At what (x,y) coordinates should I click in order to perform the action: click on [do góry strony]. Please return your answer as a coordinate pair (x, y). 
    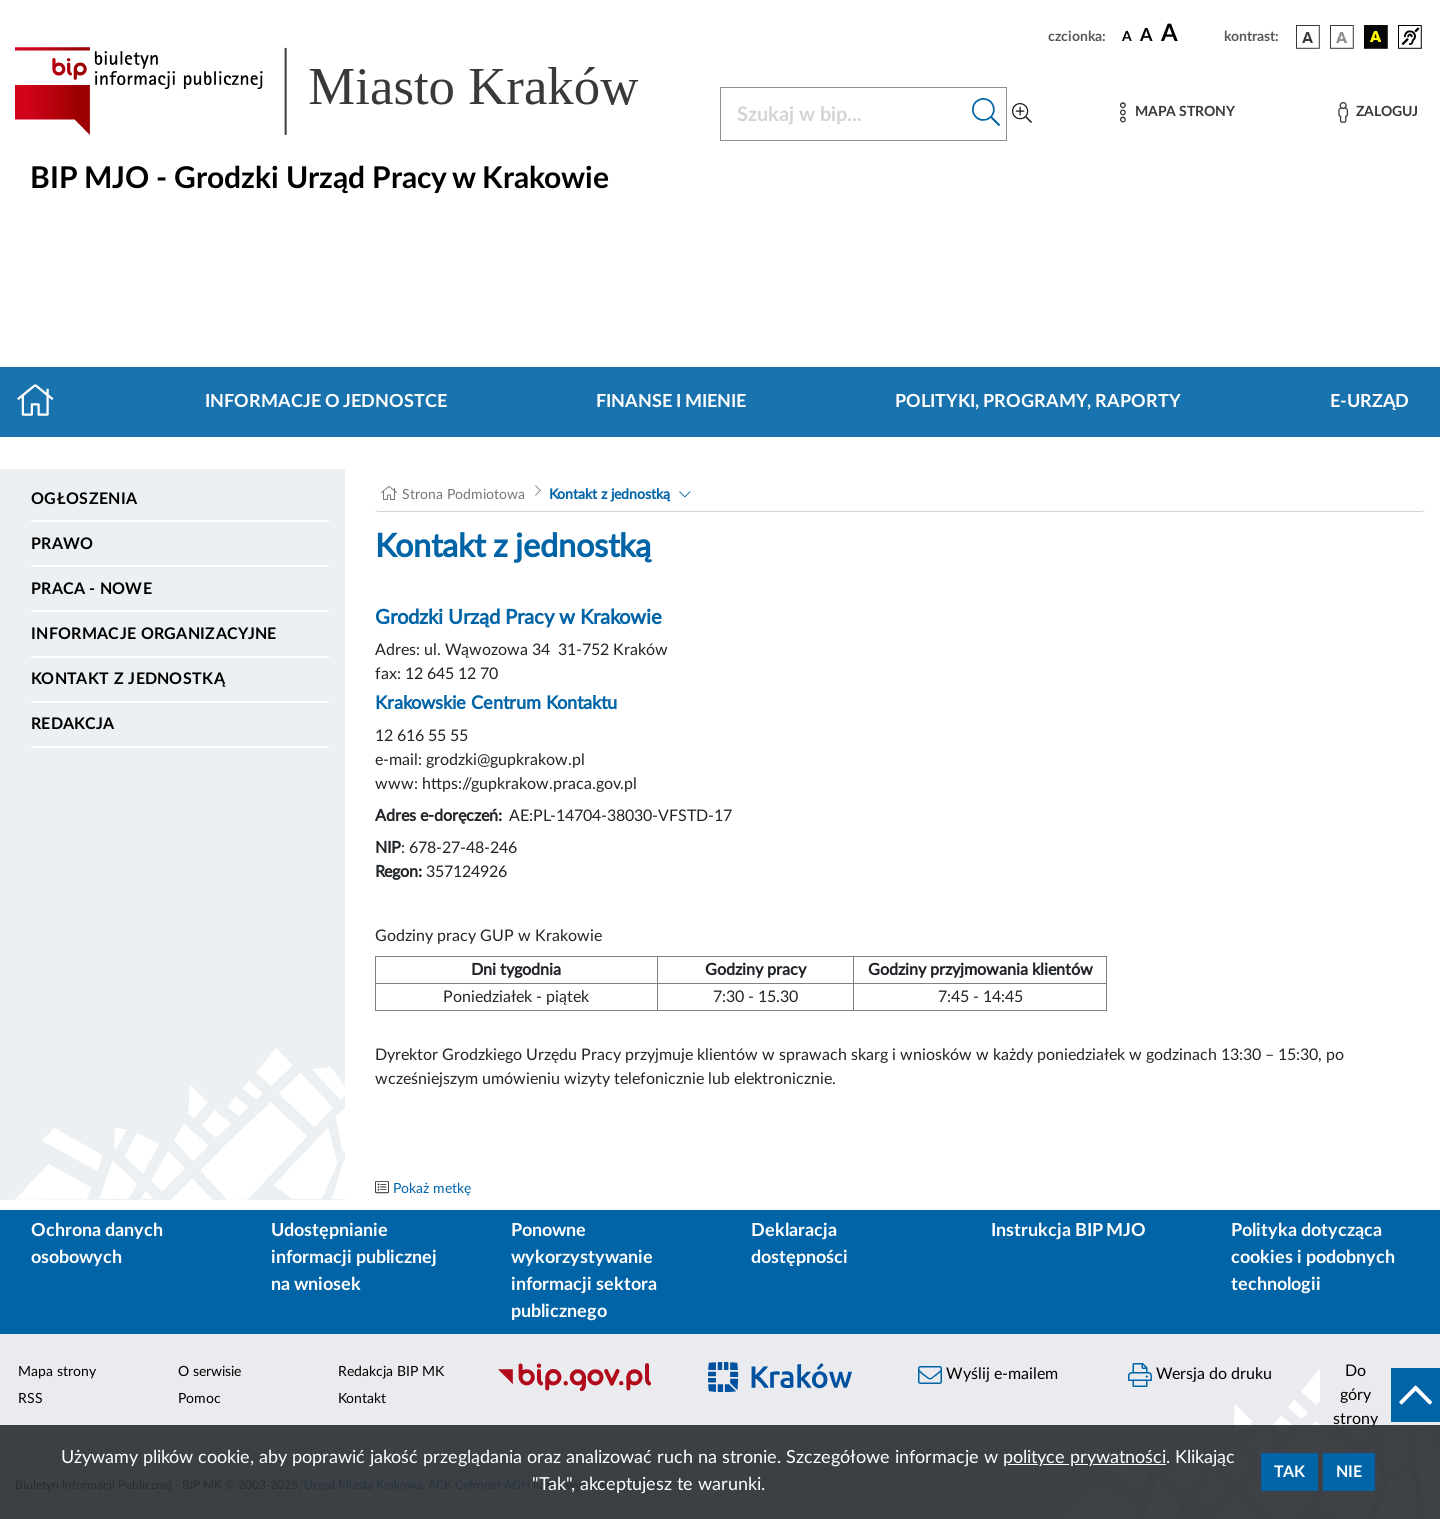
    Looking at the image, I should click on (1380, 1395).